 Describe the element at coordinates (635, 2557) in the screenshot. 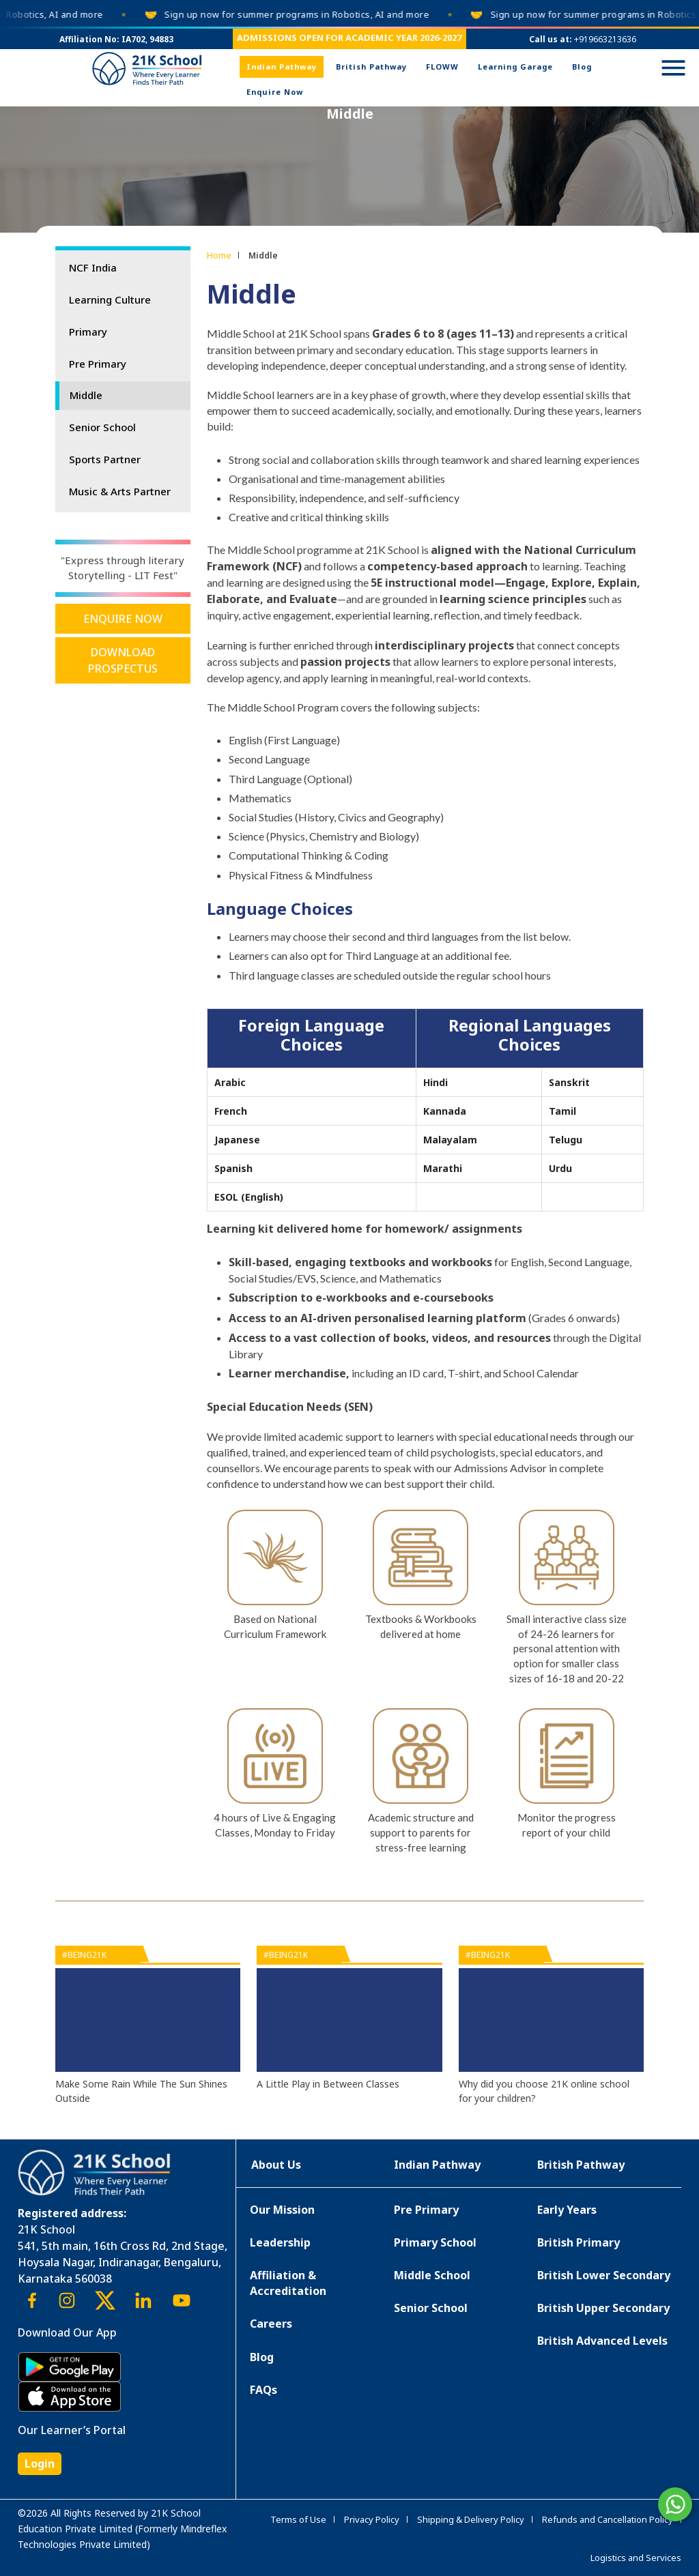

I see `Logistics and Services` at that location.